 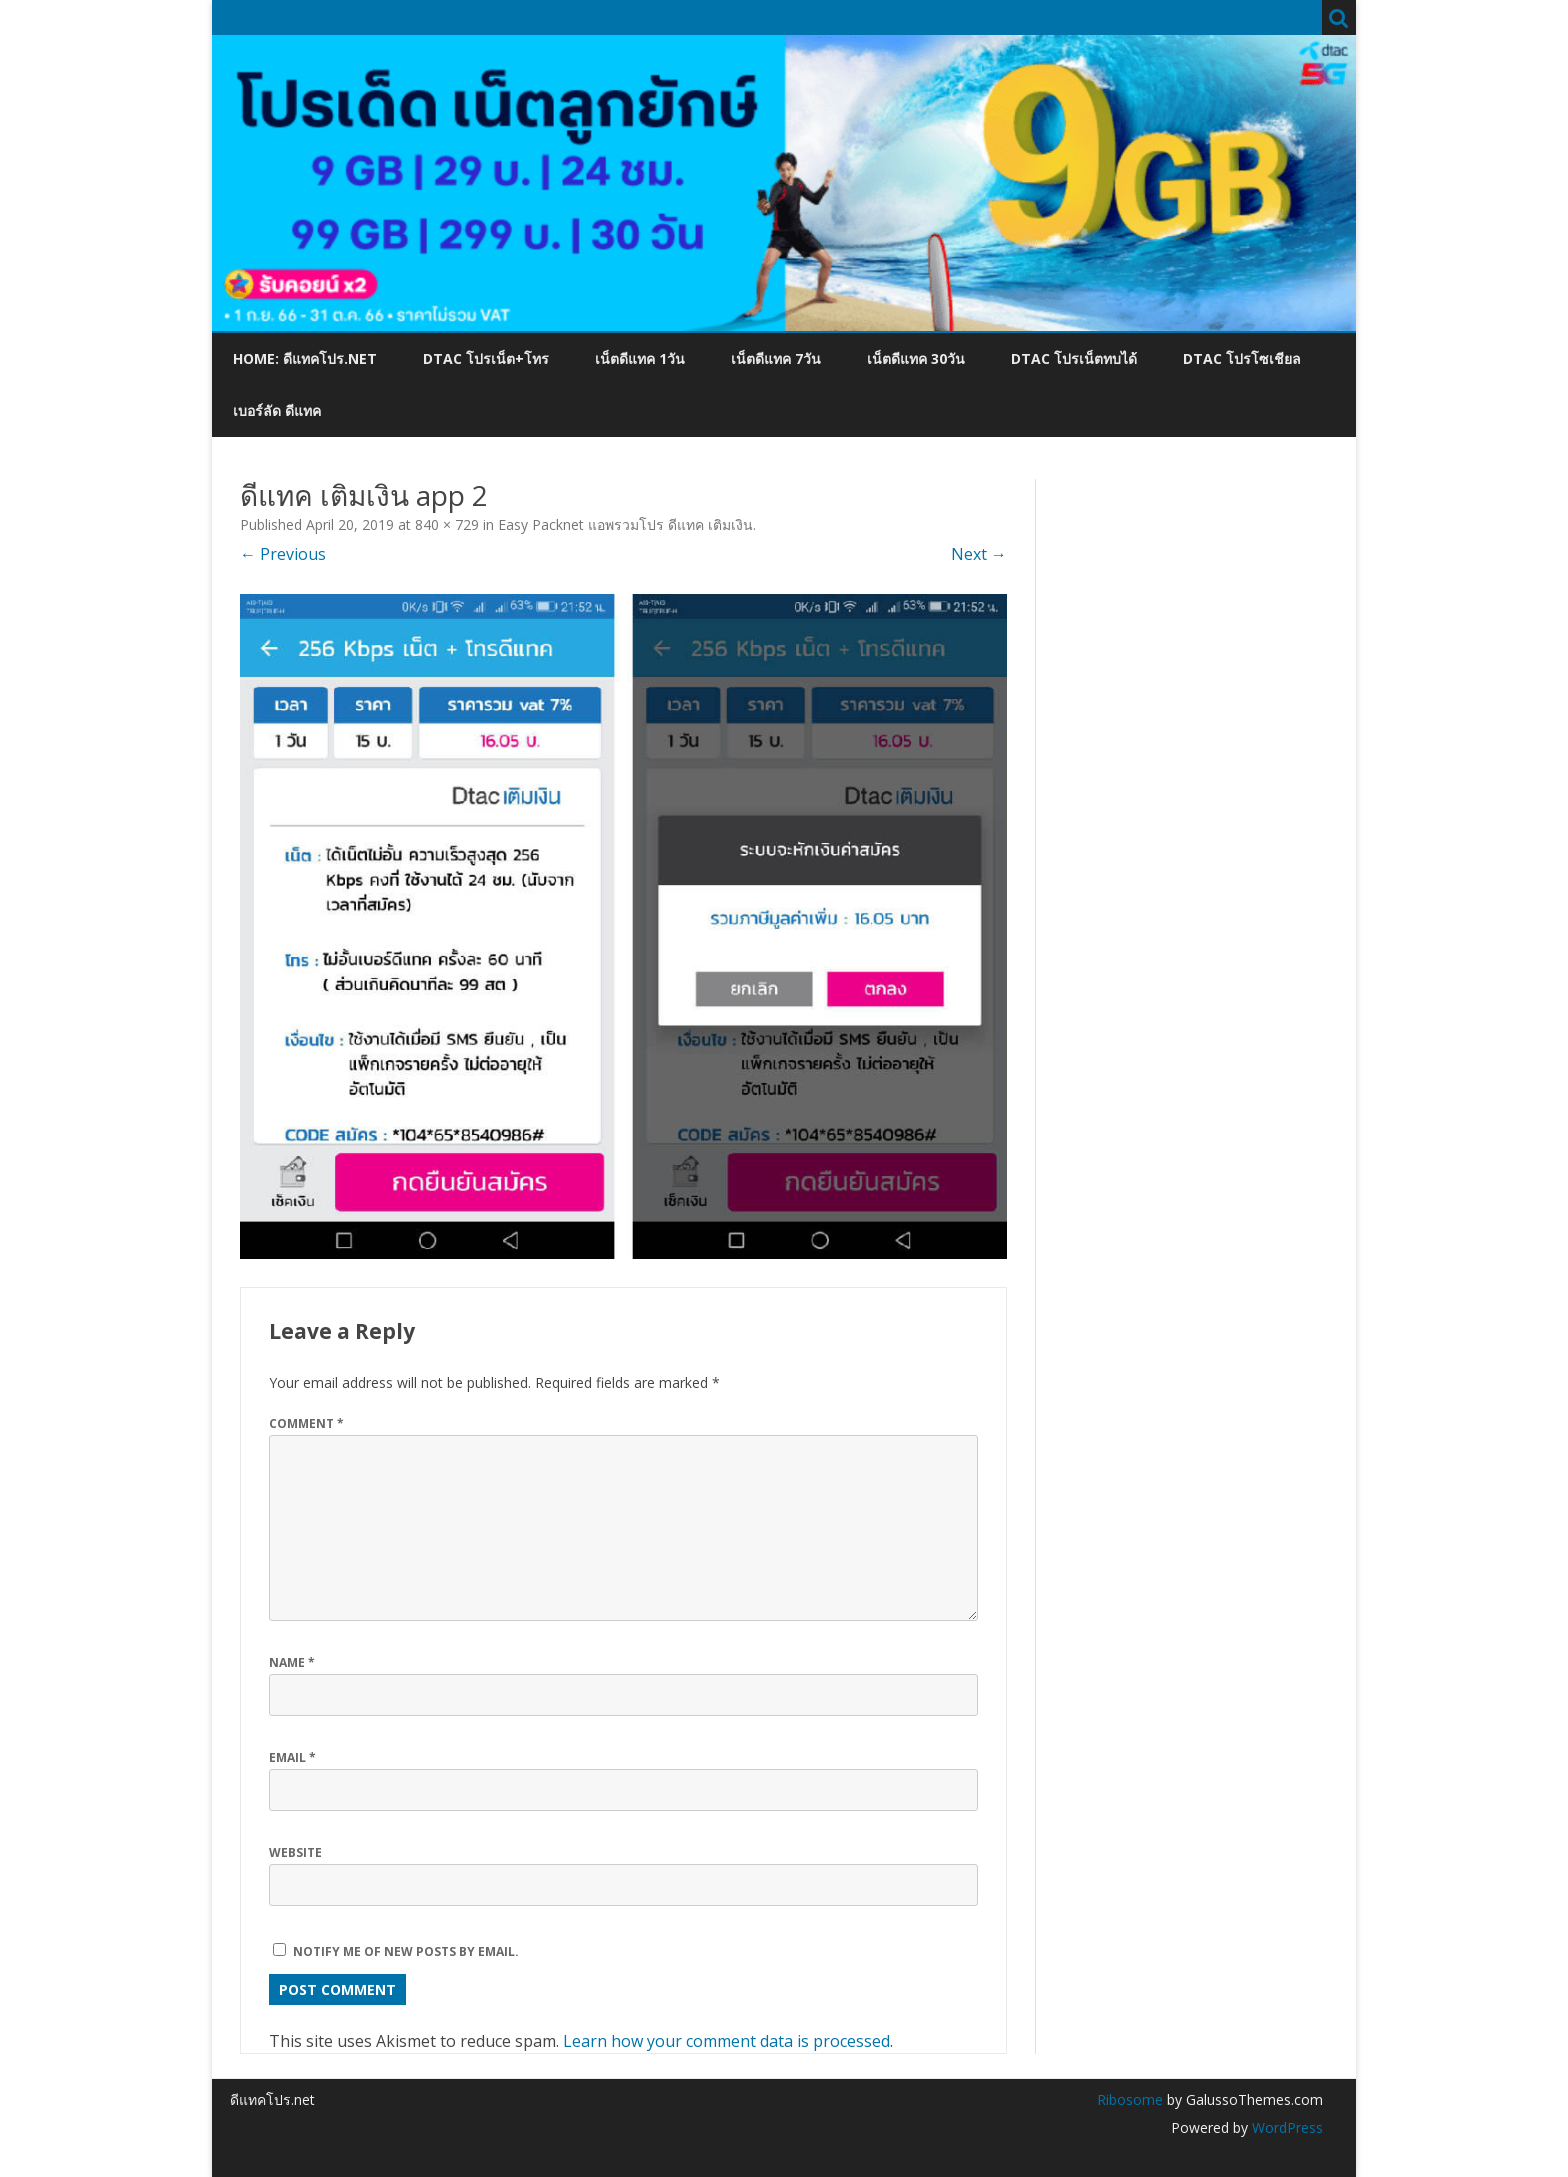 What do you see at coordinates (406, 1951) in the screenshot?
I see `Notify me of new posts by email.` at bounding box center [406, 1951].